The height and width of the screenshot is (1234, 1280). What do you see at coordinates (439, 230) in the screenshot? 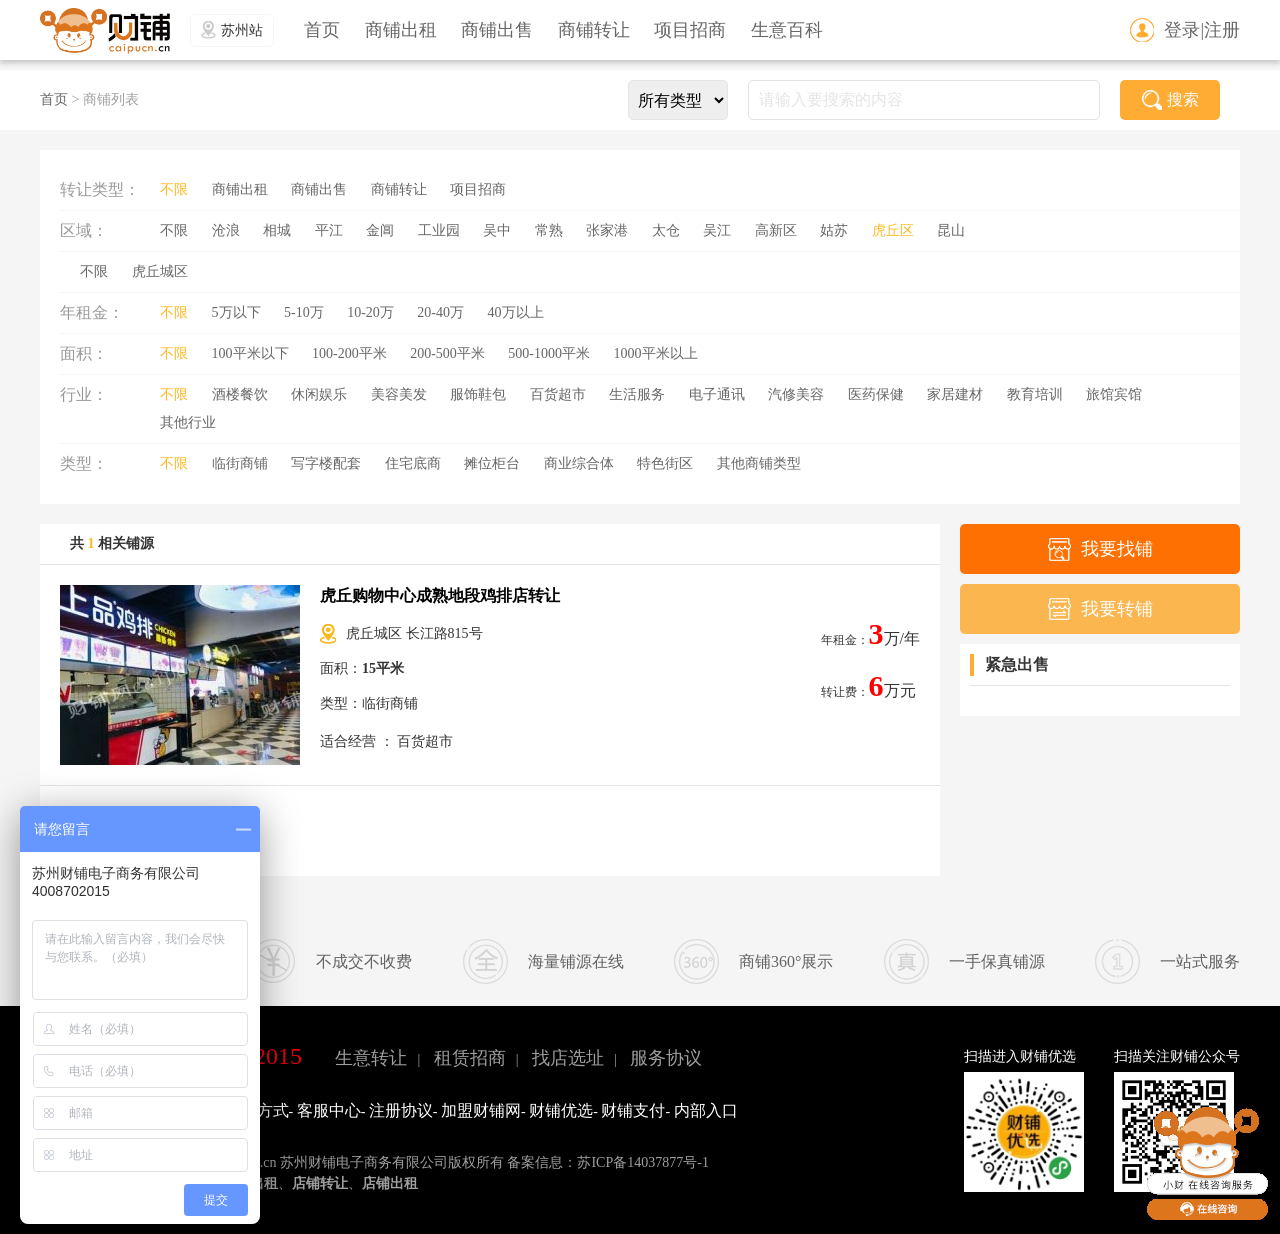
I see `工业园` at bounding box center [439, 230].